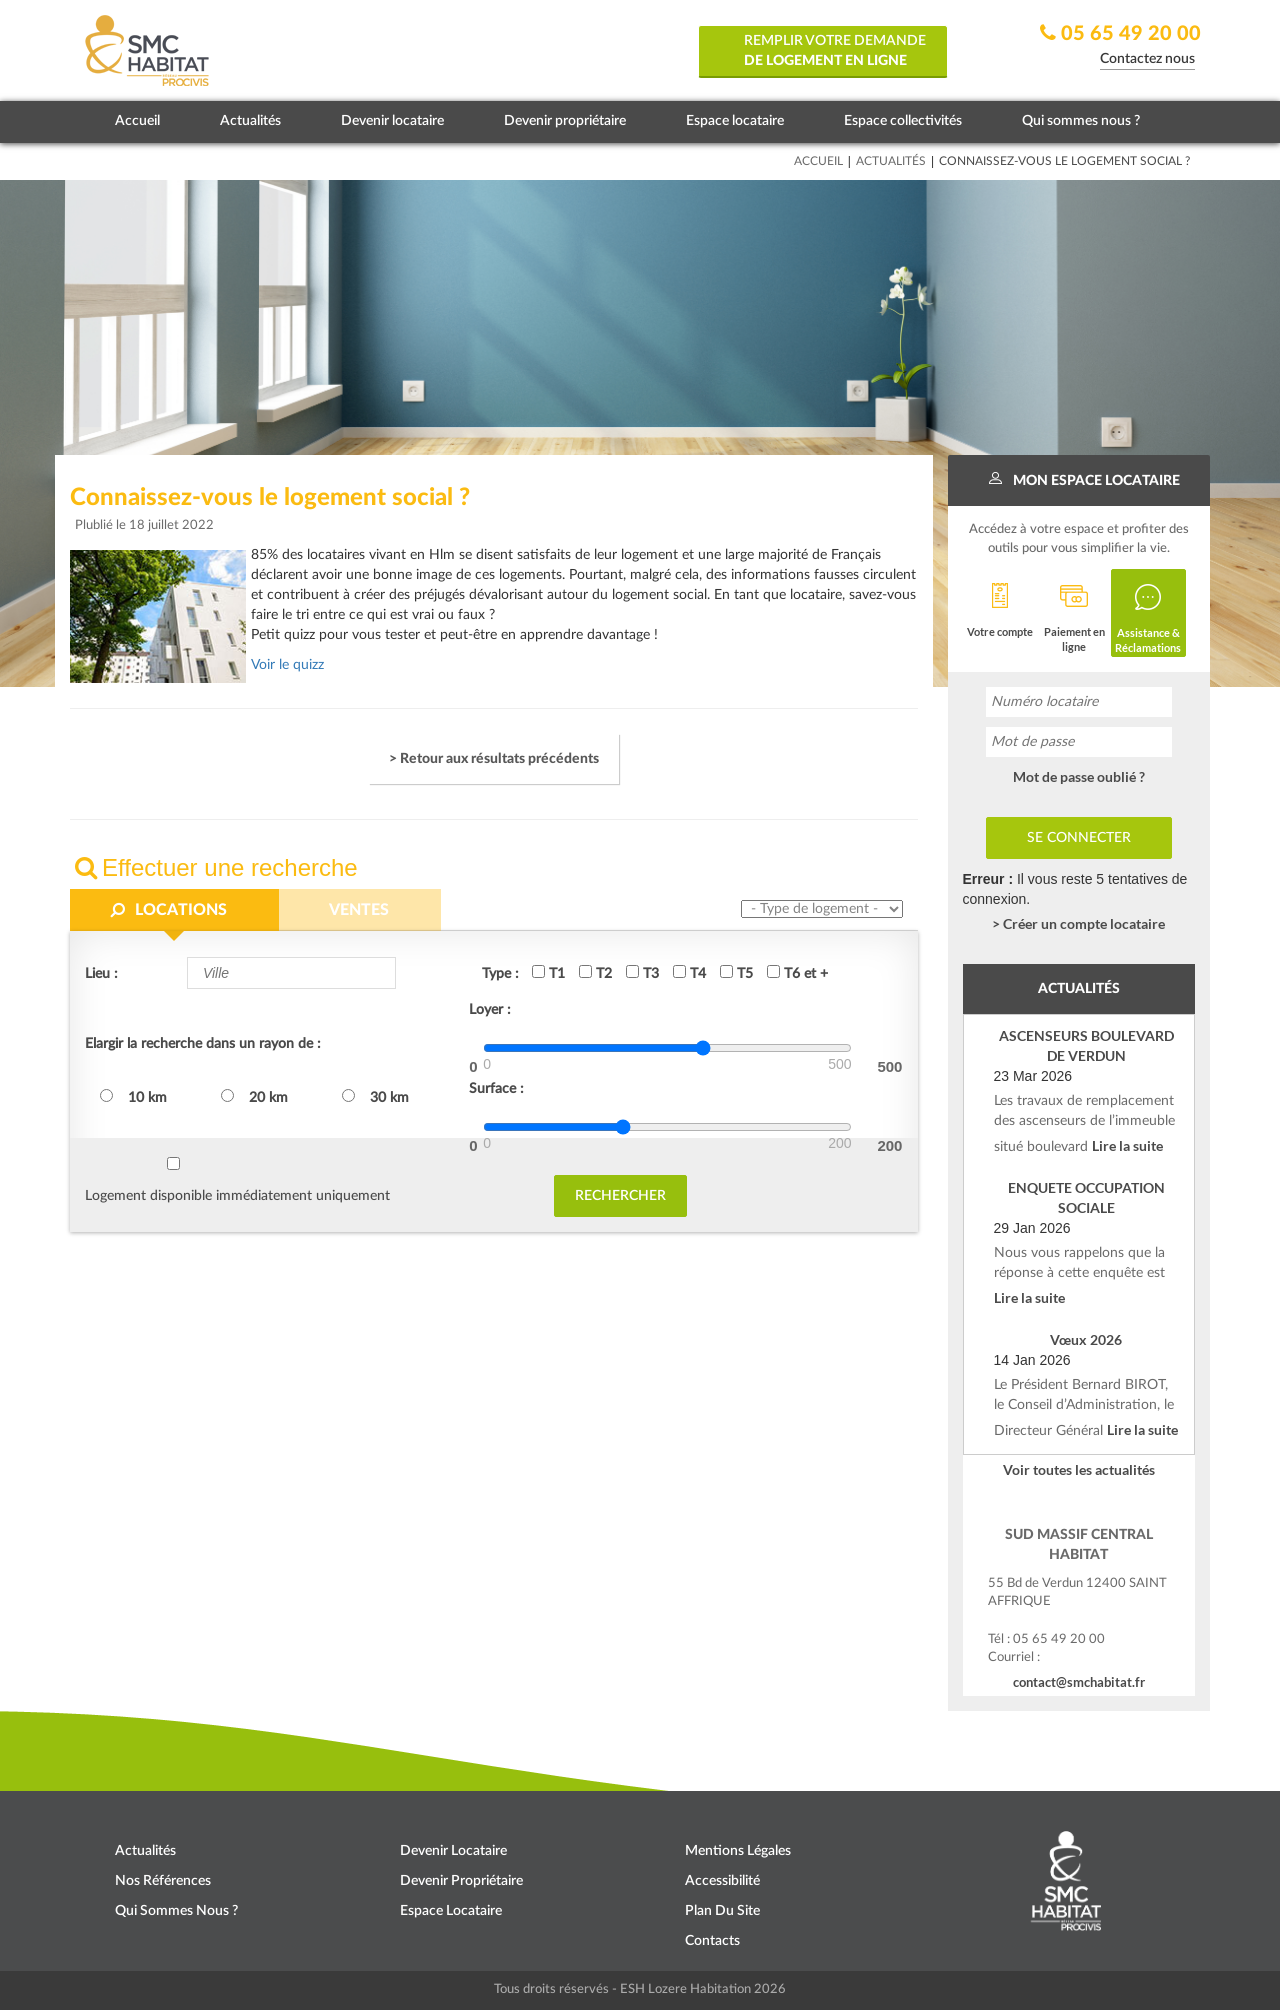 Image resolution: width=1280 pixels, height=2010 pixels. What do you see at coordinates (548, 973) in the screenshot?
I see `T1` at bounding box center [548, 973].